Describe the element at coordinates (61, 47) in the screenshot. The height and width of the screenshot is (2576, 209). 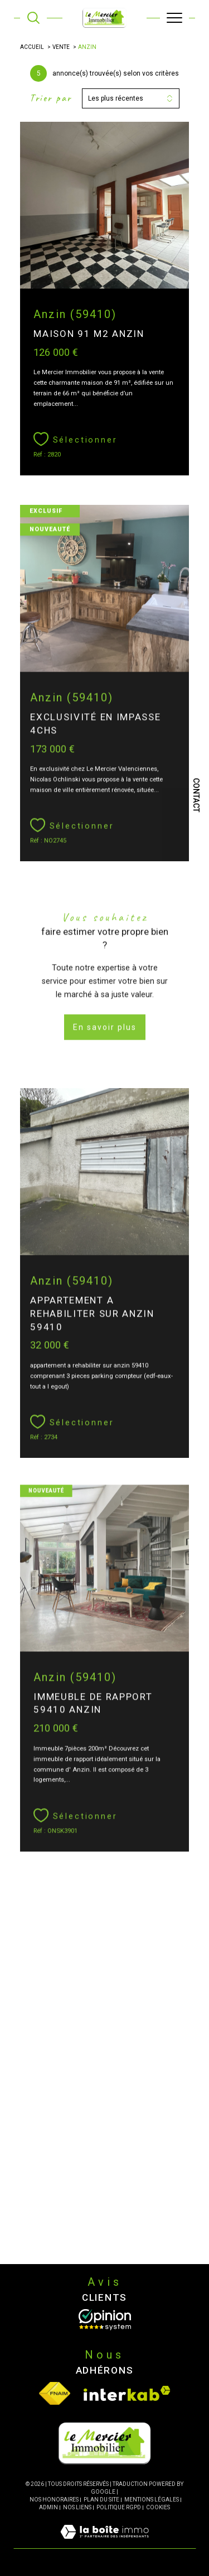
I see `Vente` at that location.